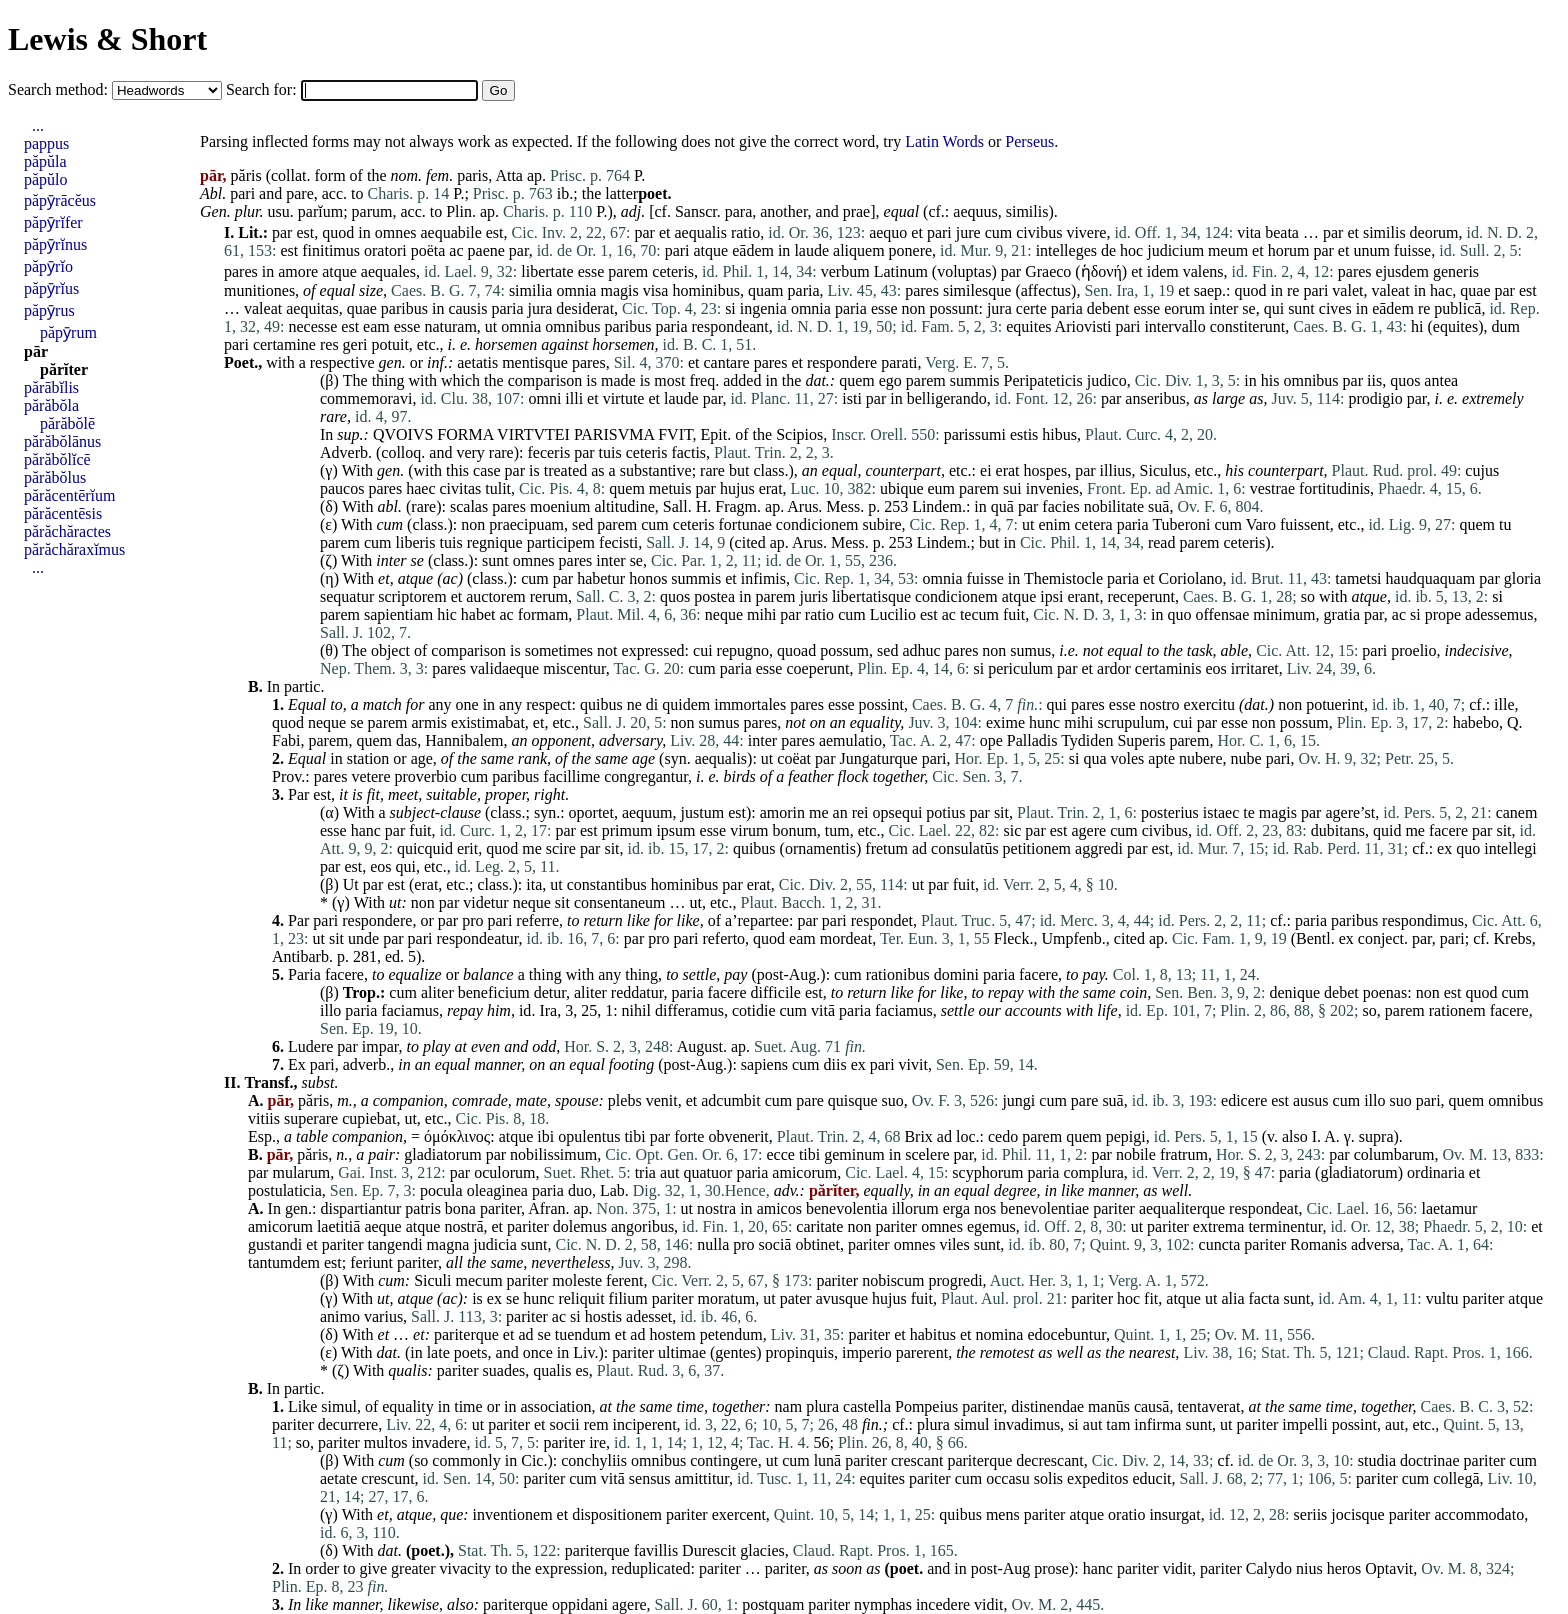 The width and height of the screenshot is (1568, 1614). Describe the element at coordinates (496, 596) in the screenshot. I see `auctorem` at that location.